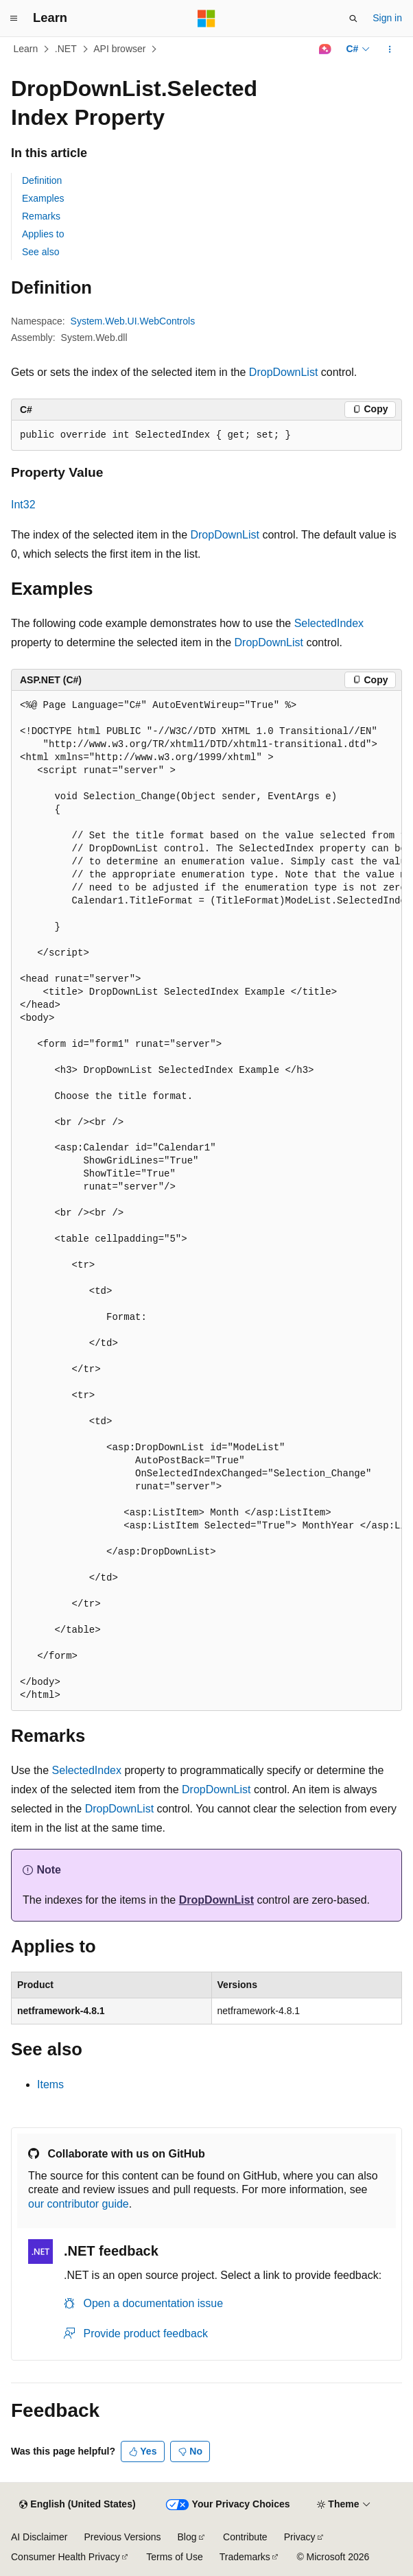 The width and height of the screenshot is (413, 2576). I want to click on Applies to, so click(43, 233).